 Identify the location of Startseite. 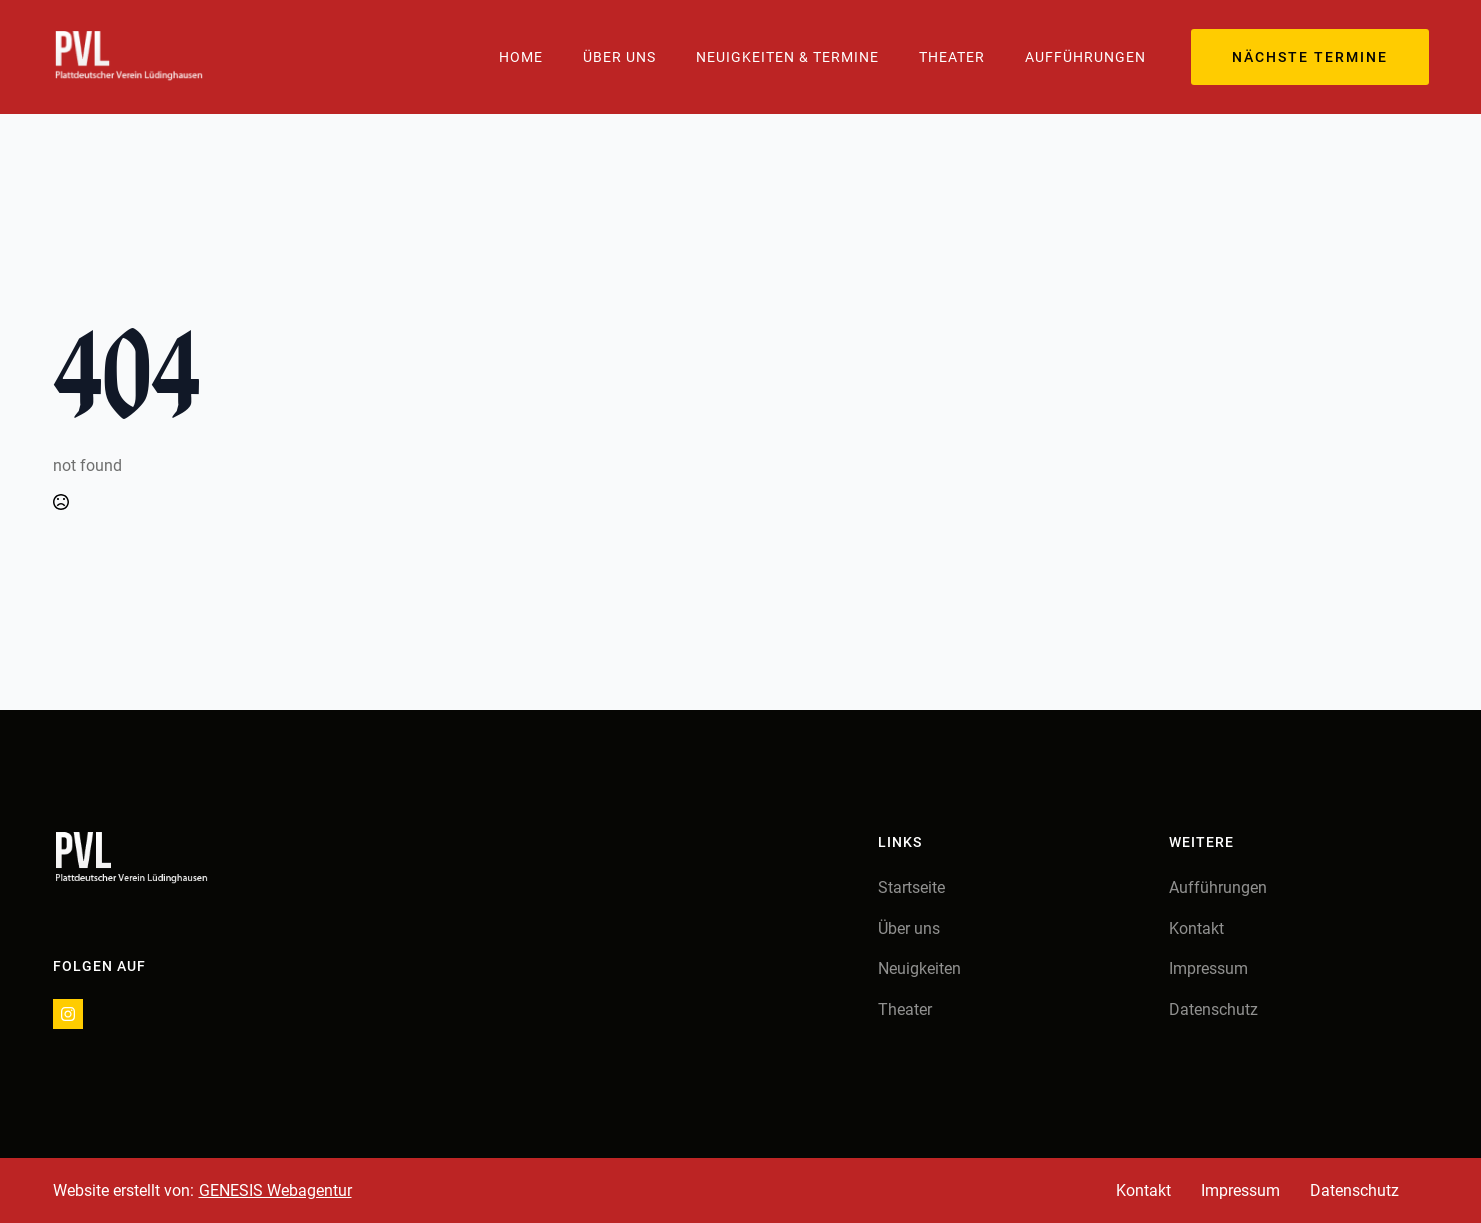
(911, 887).